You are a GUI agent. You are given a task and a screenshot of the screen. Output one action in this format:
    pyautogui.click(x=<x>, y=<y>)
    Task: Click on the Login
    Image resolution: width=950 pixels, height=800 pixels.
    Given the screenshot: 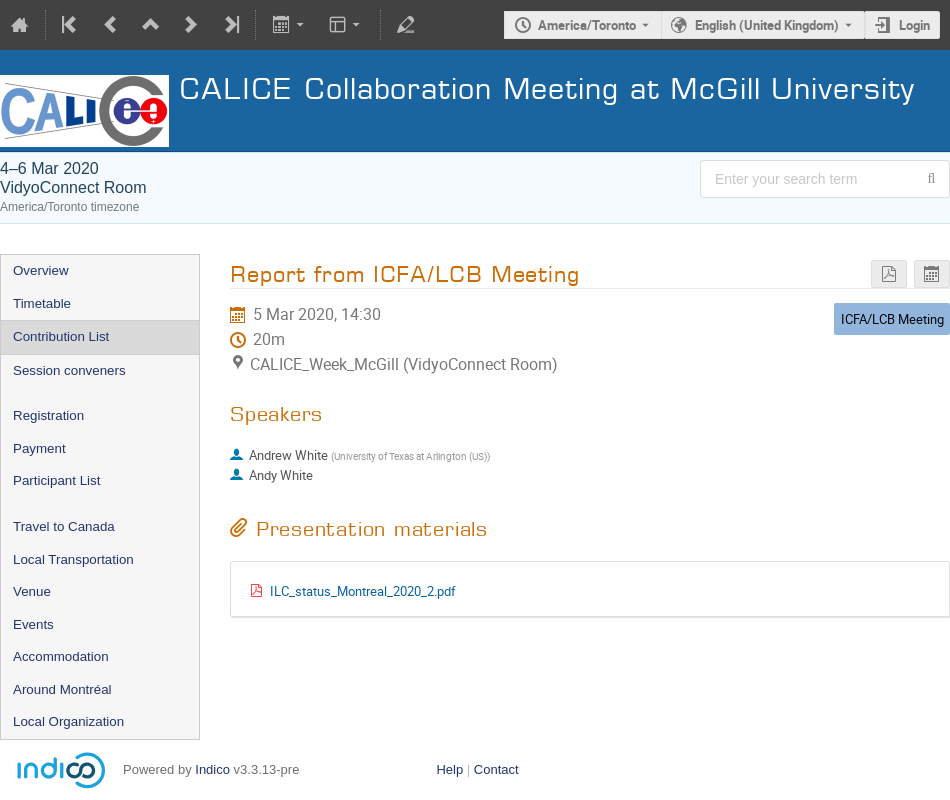 What is the action you would take?
    pyautogui.click(x=914, y=25)
    